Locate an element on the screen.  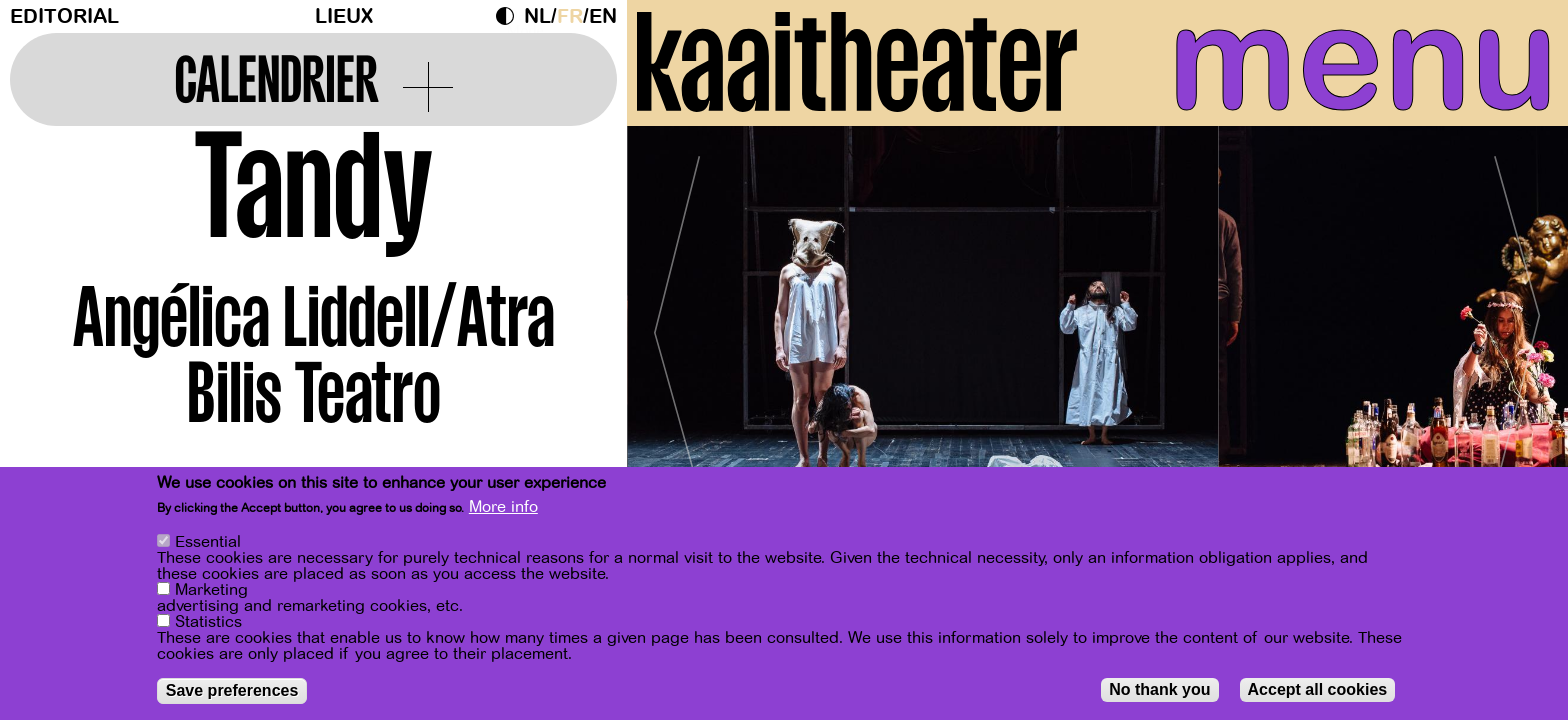
Statistics is located at coordinates (208, 622).